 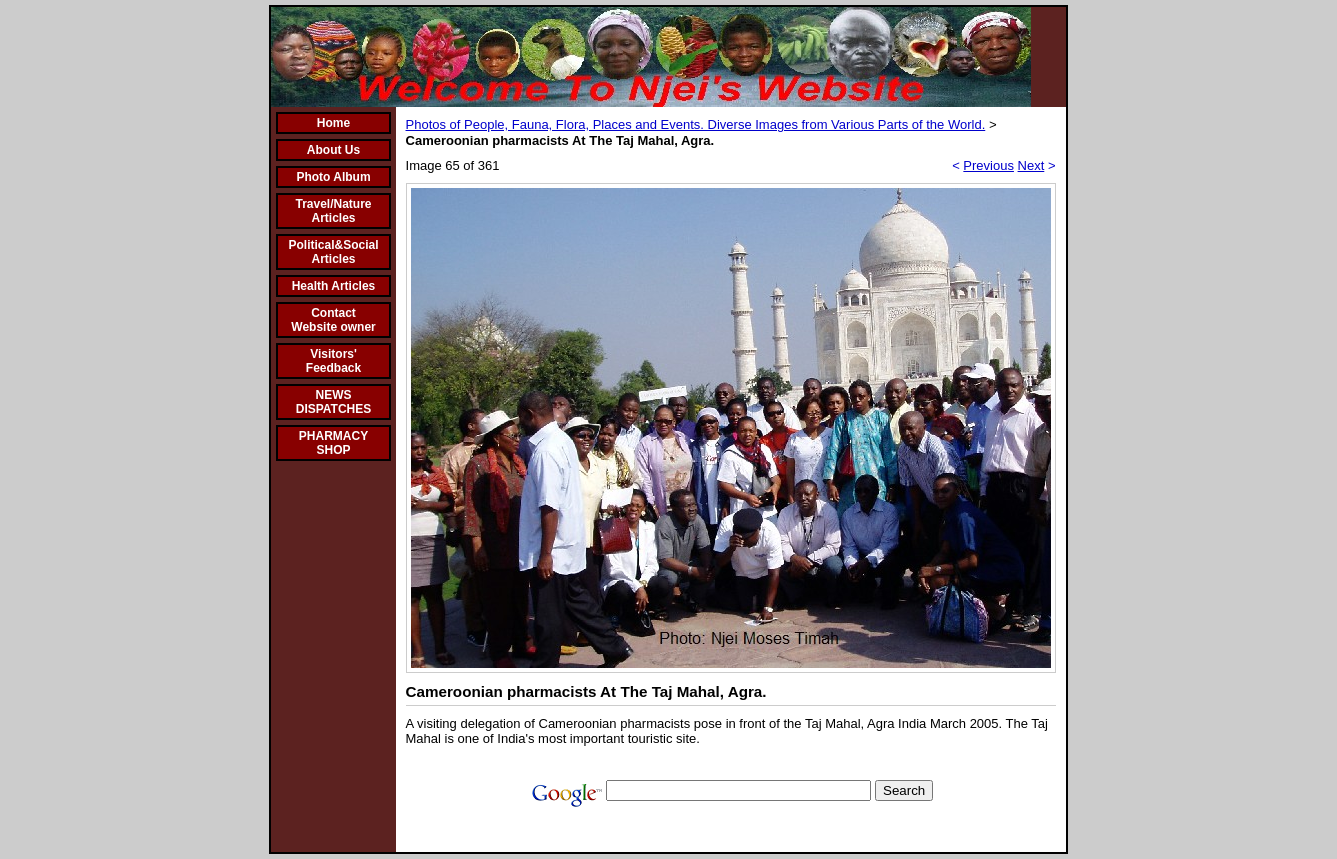 What do you see at coordinates (333, 320) in the screenshot?
I see `Contact Website owner` at bounding box center [333, 320].